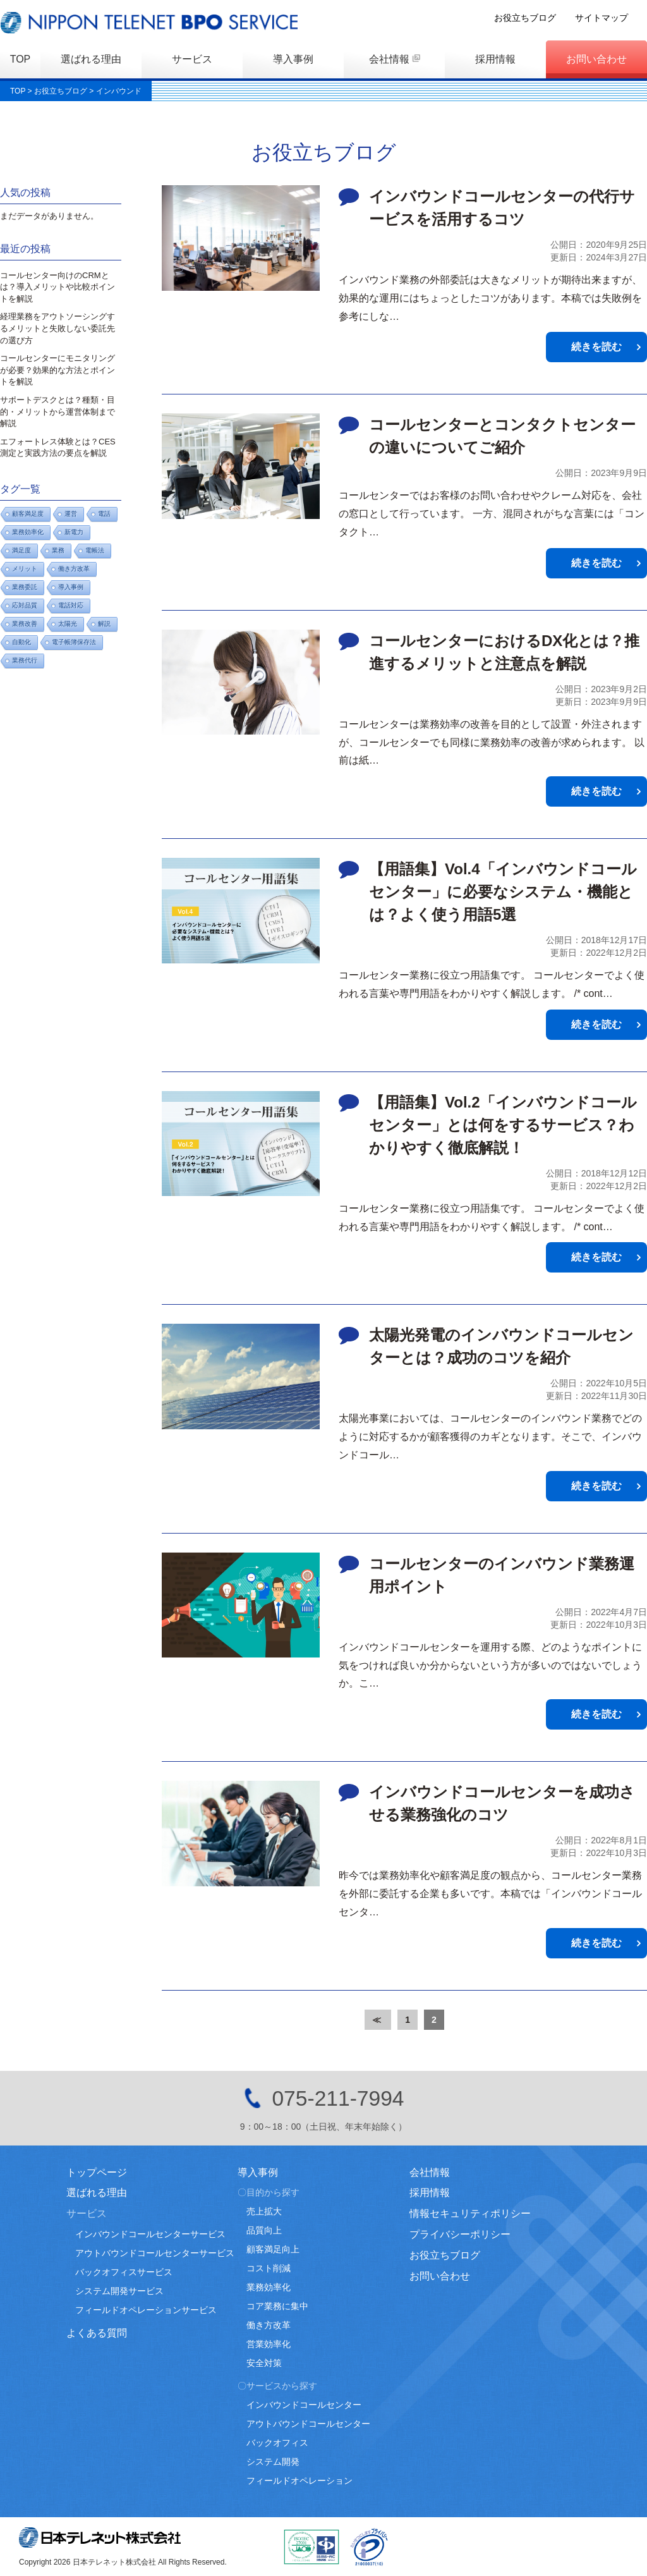  Describe the element at coordinates (57, 328) in the screenshot. I see `経理業務をアウトソーシングするメリットと失敗しない委託先の選び方` at that location.